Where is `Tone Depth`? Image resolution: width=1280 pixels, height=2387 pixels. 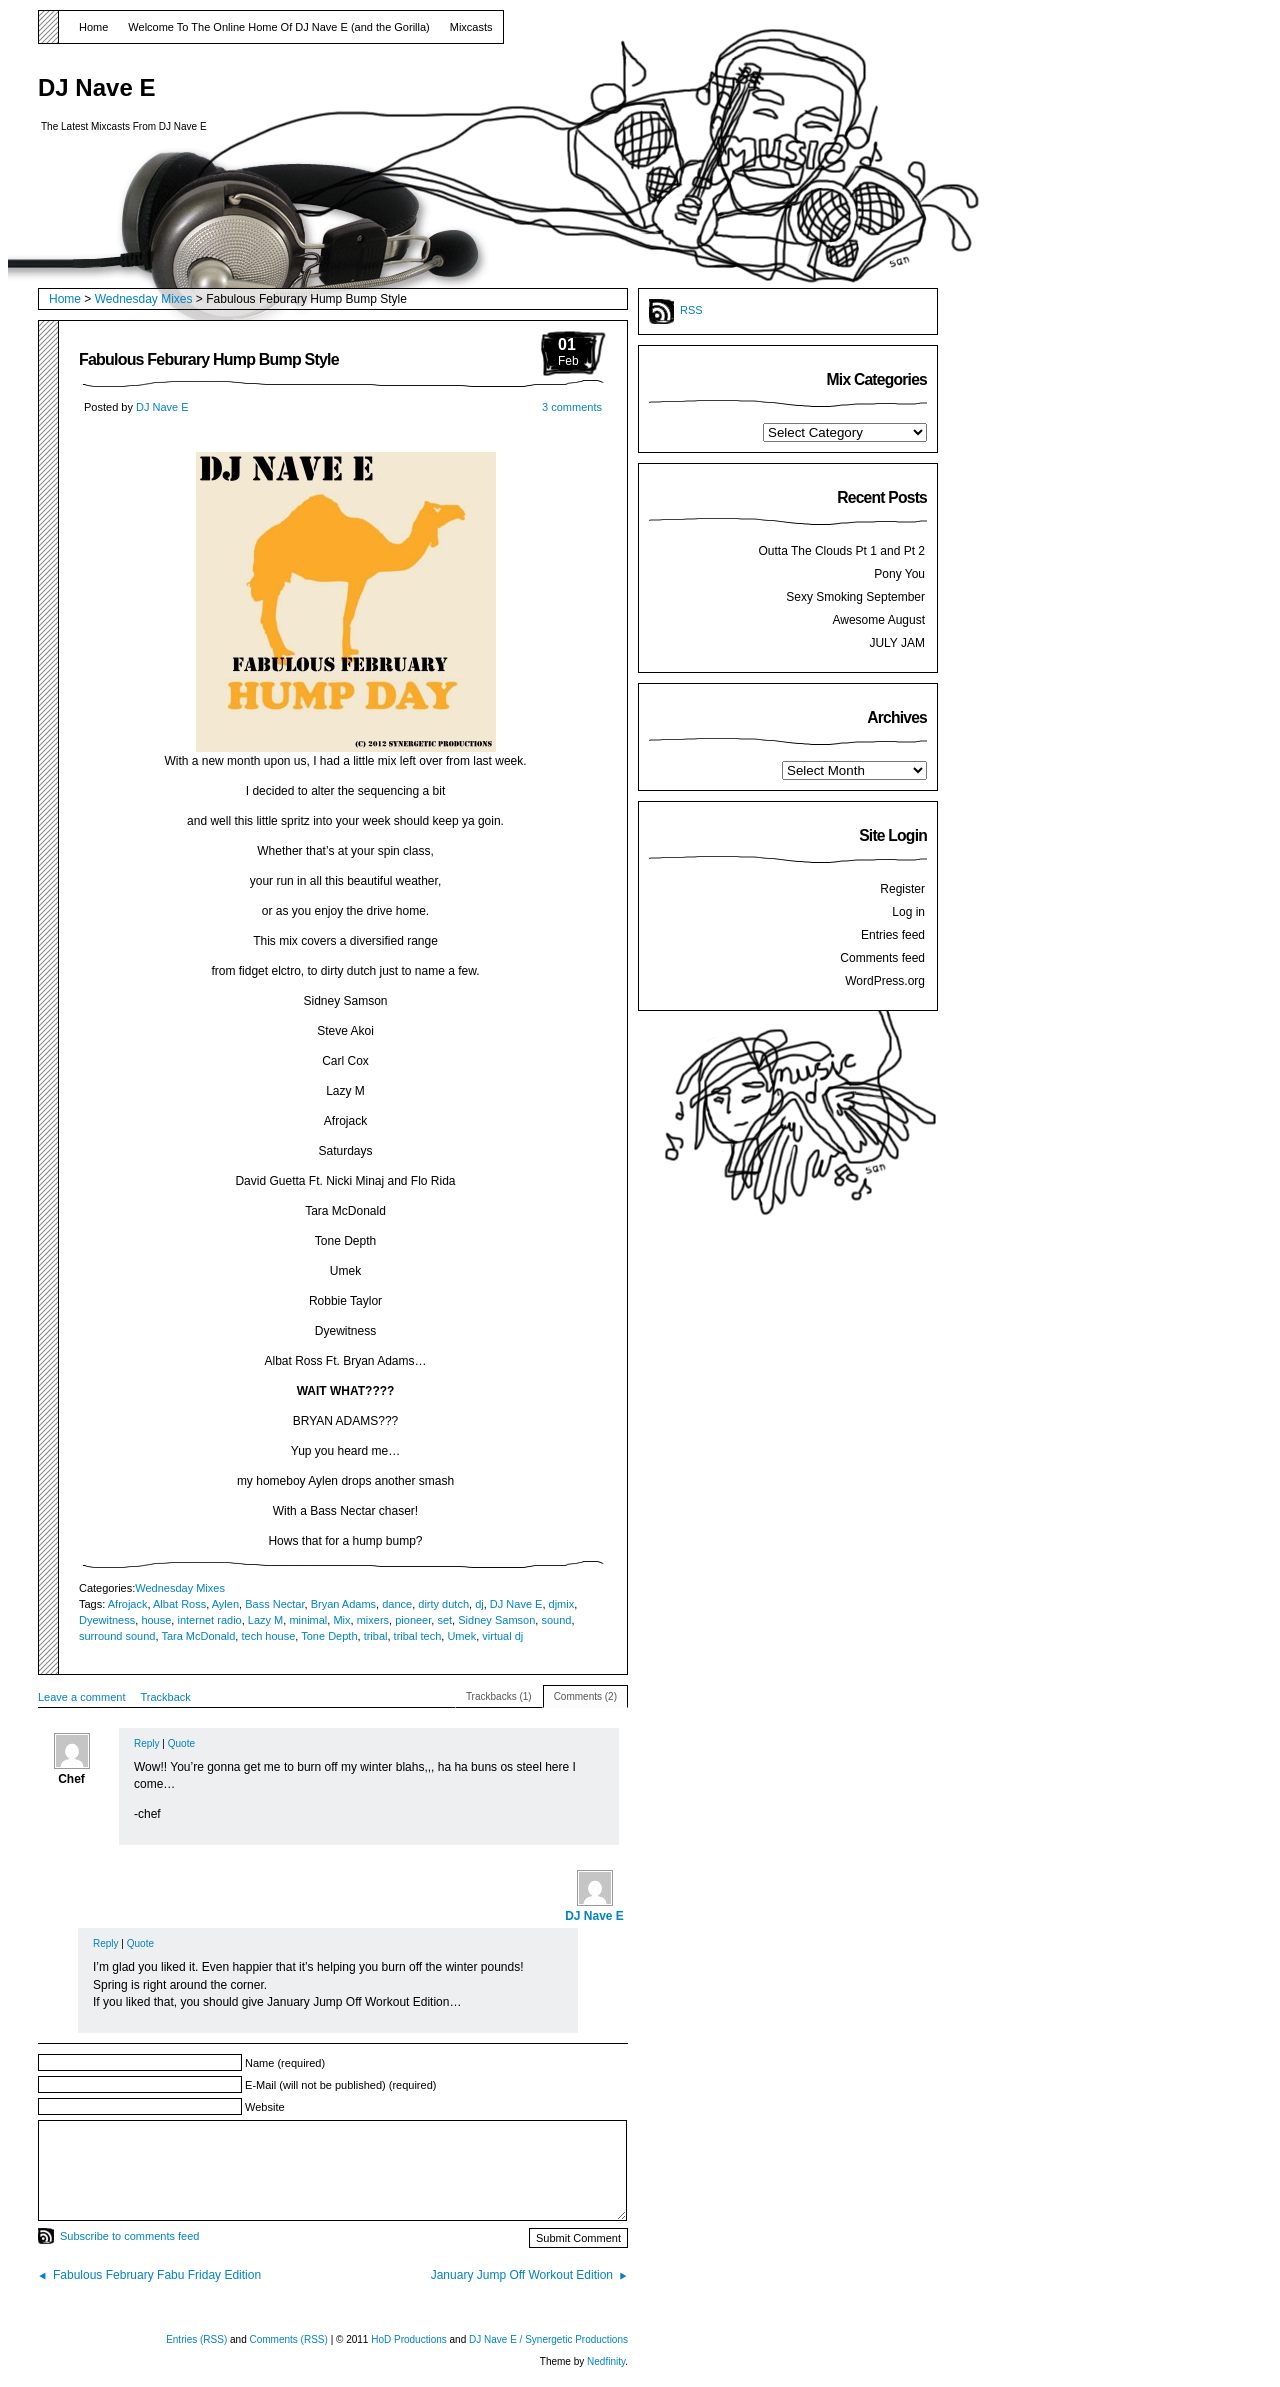 Tone Depth is located at coordinates (329, 1636).